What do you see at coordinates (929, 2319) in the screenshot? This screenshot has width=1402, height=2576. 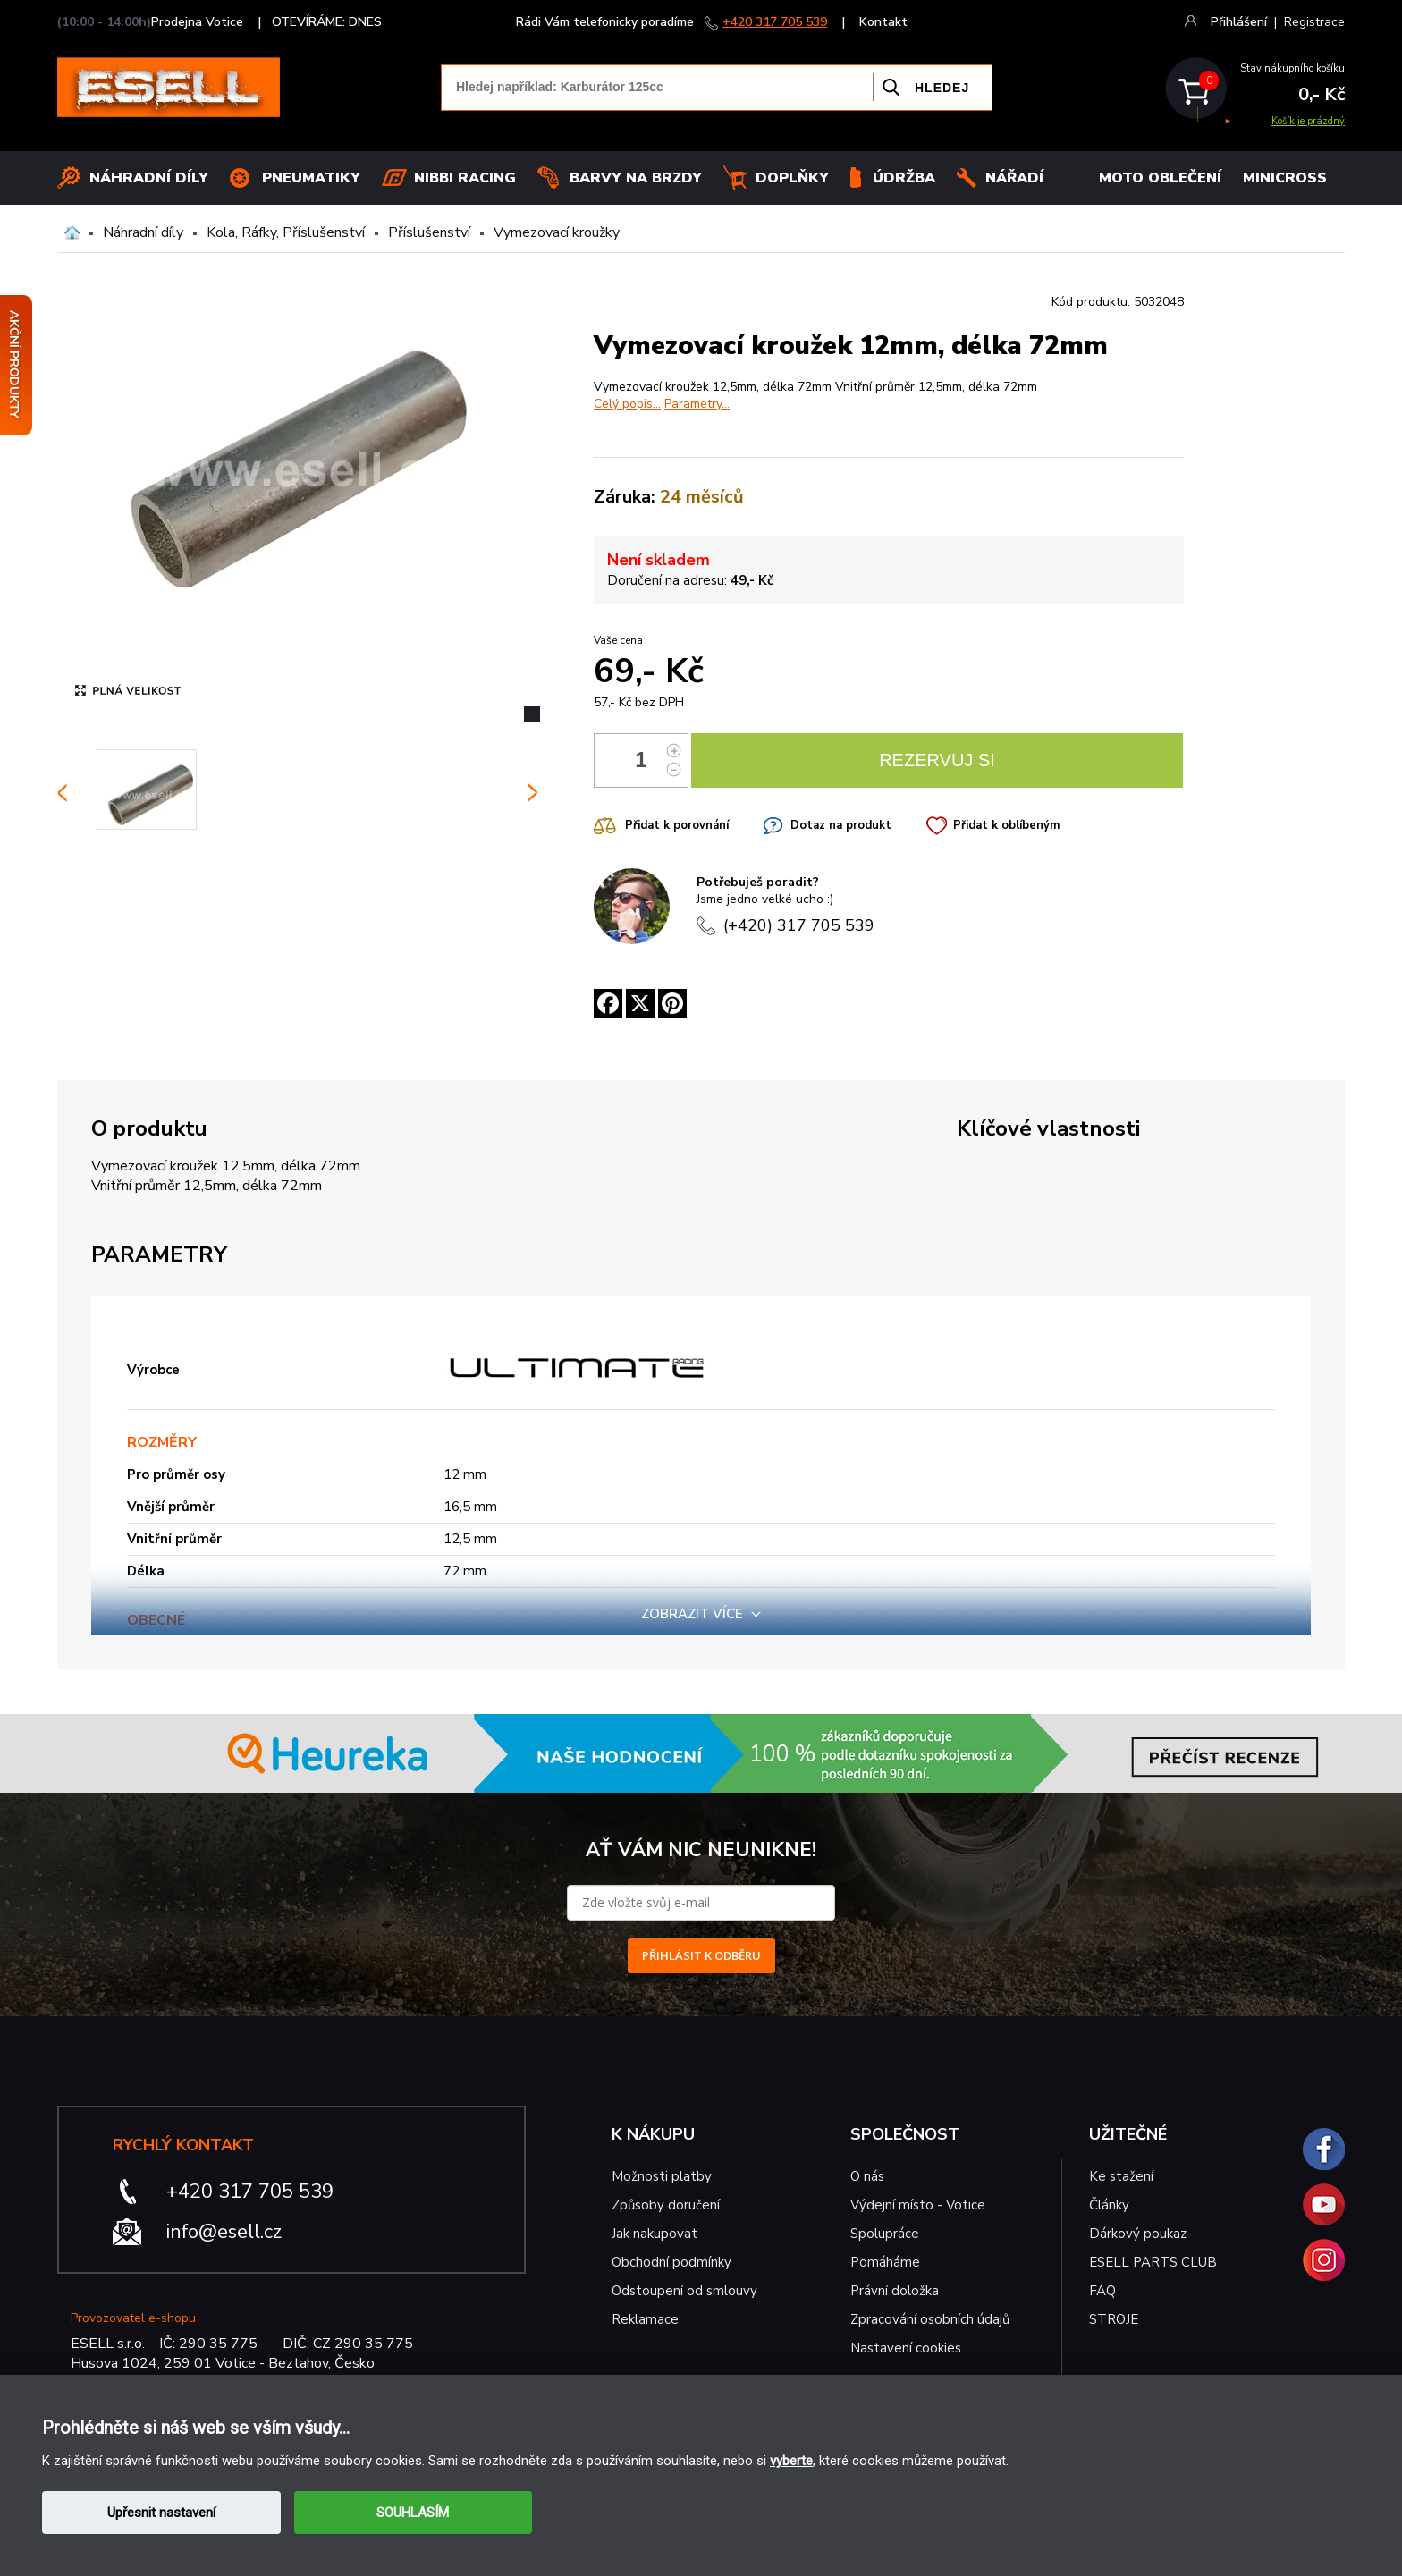 I see `Zpracování osobních údajů` at bounding box center [929, 2319].